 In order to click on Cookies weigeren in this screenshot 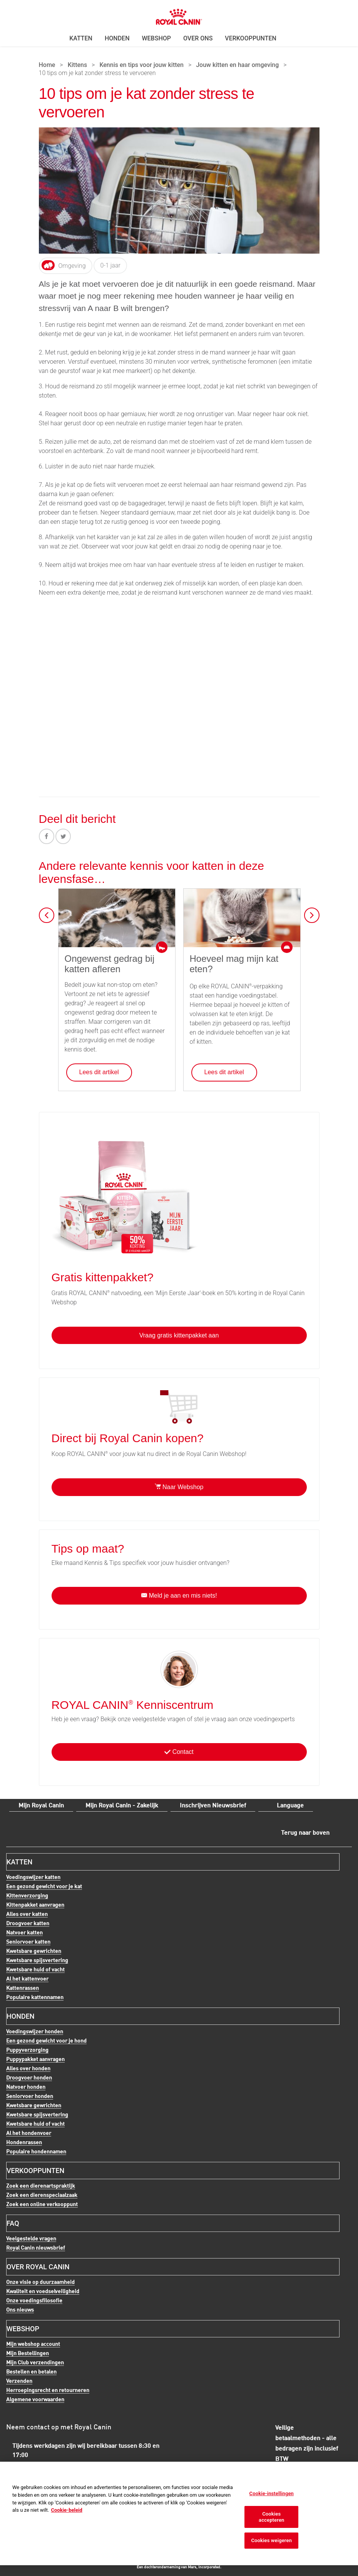, I will do `click(271, 2540)`.